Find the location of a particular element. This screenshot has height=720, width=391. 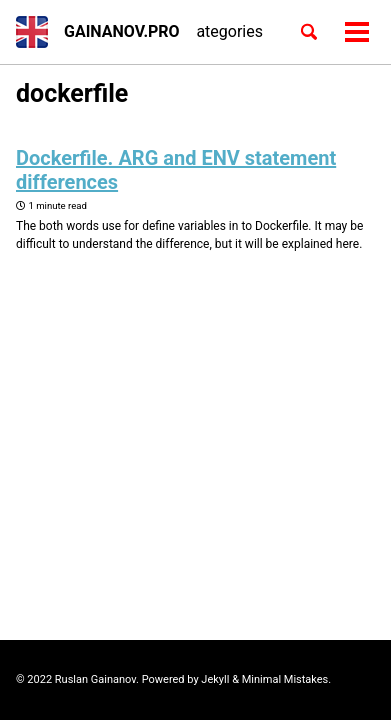

Jekyll is located at coordinates (215, 679).